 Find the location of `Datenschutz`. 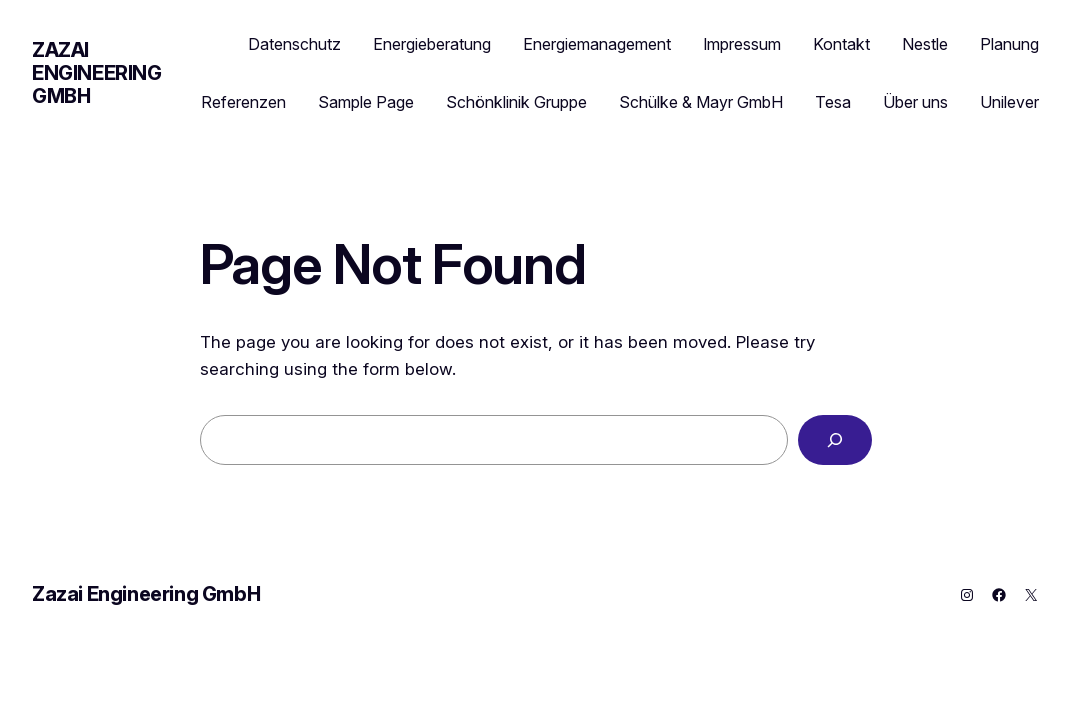

Datenschutz is located at coordinates (294, 44).